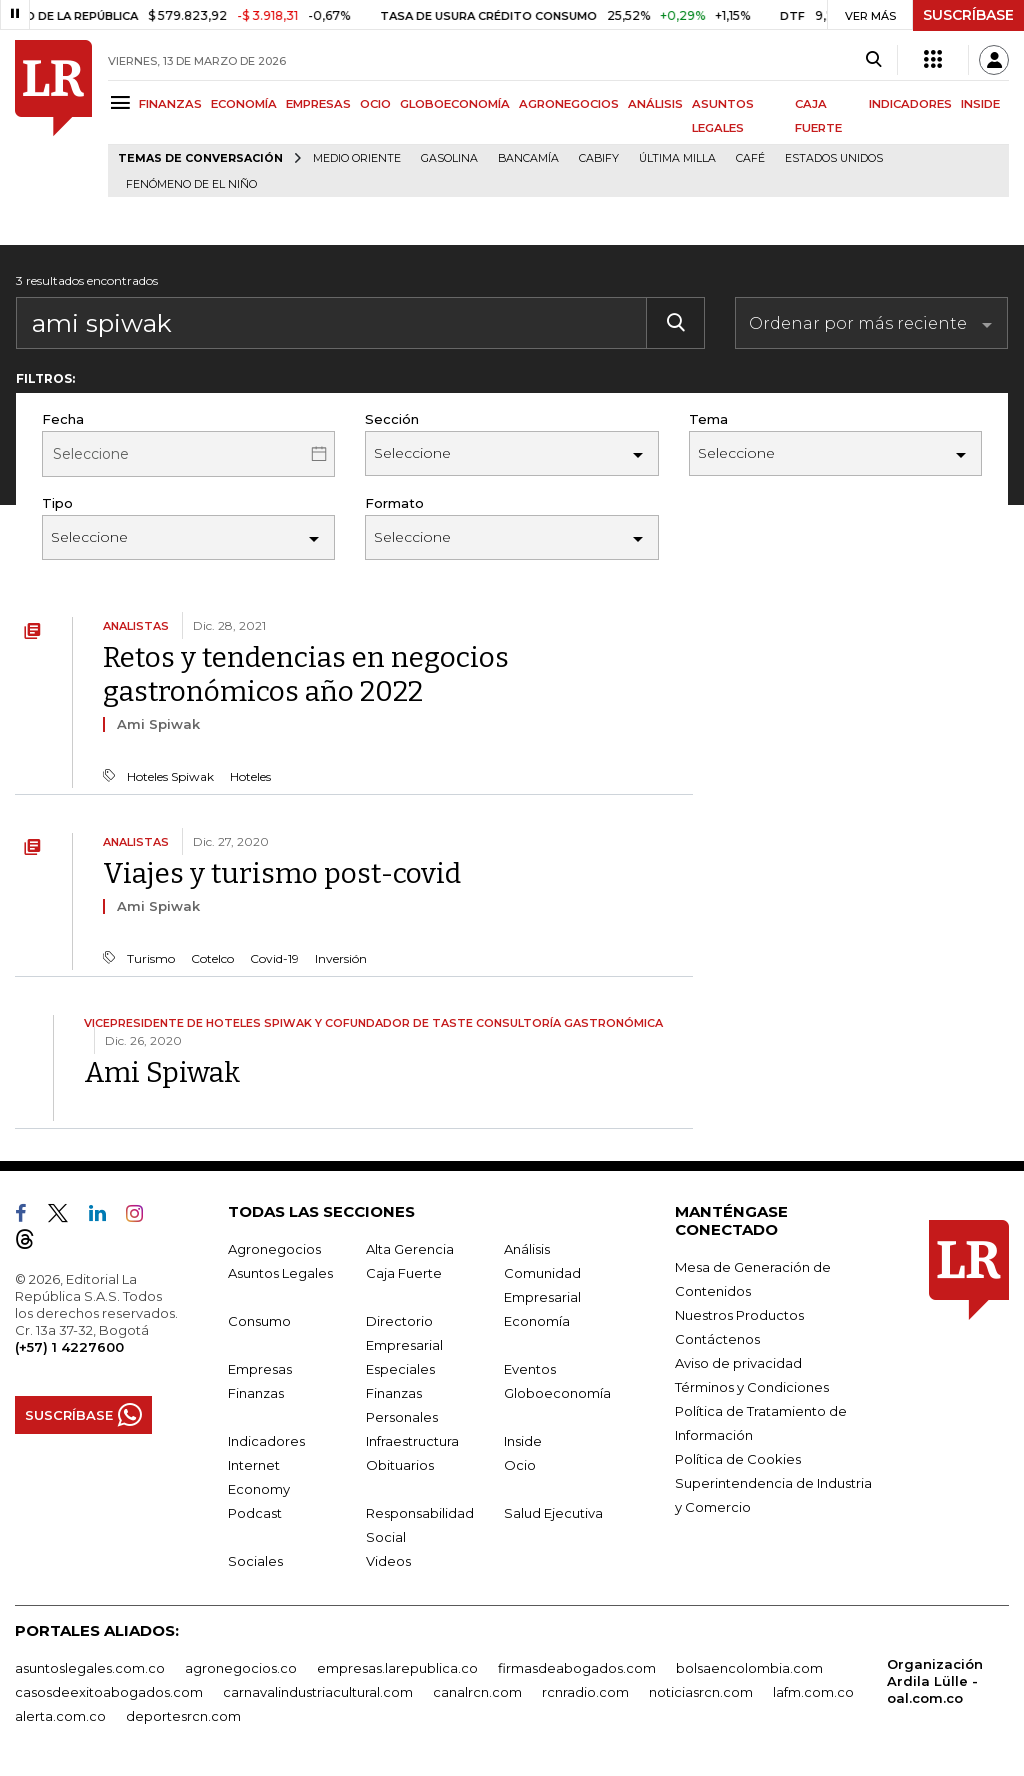  Describe the element at coordinates (752, 1387) in the screenshot. I see `Términos y Condiciones` at that location.